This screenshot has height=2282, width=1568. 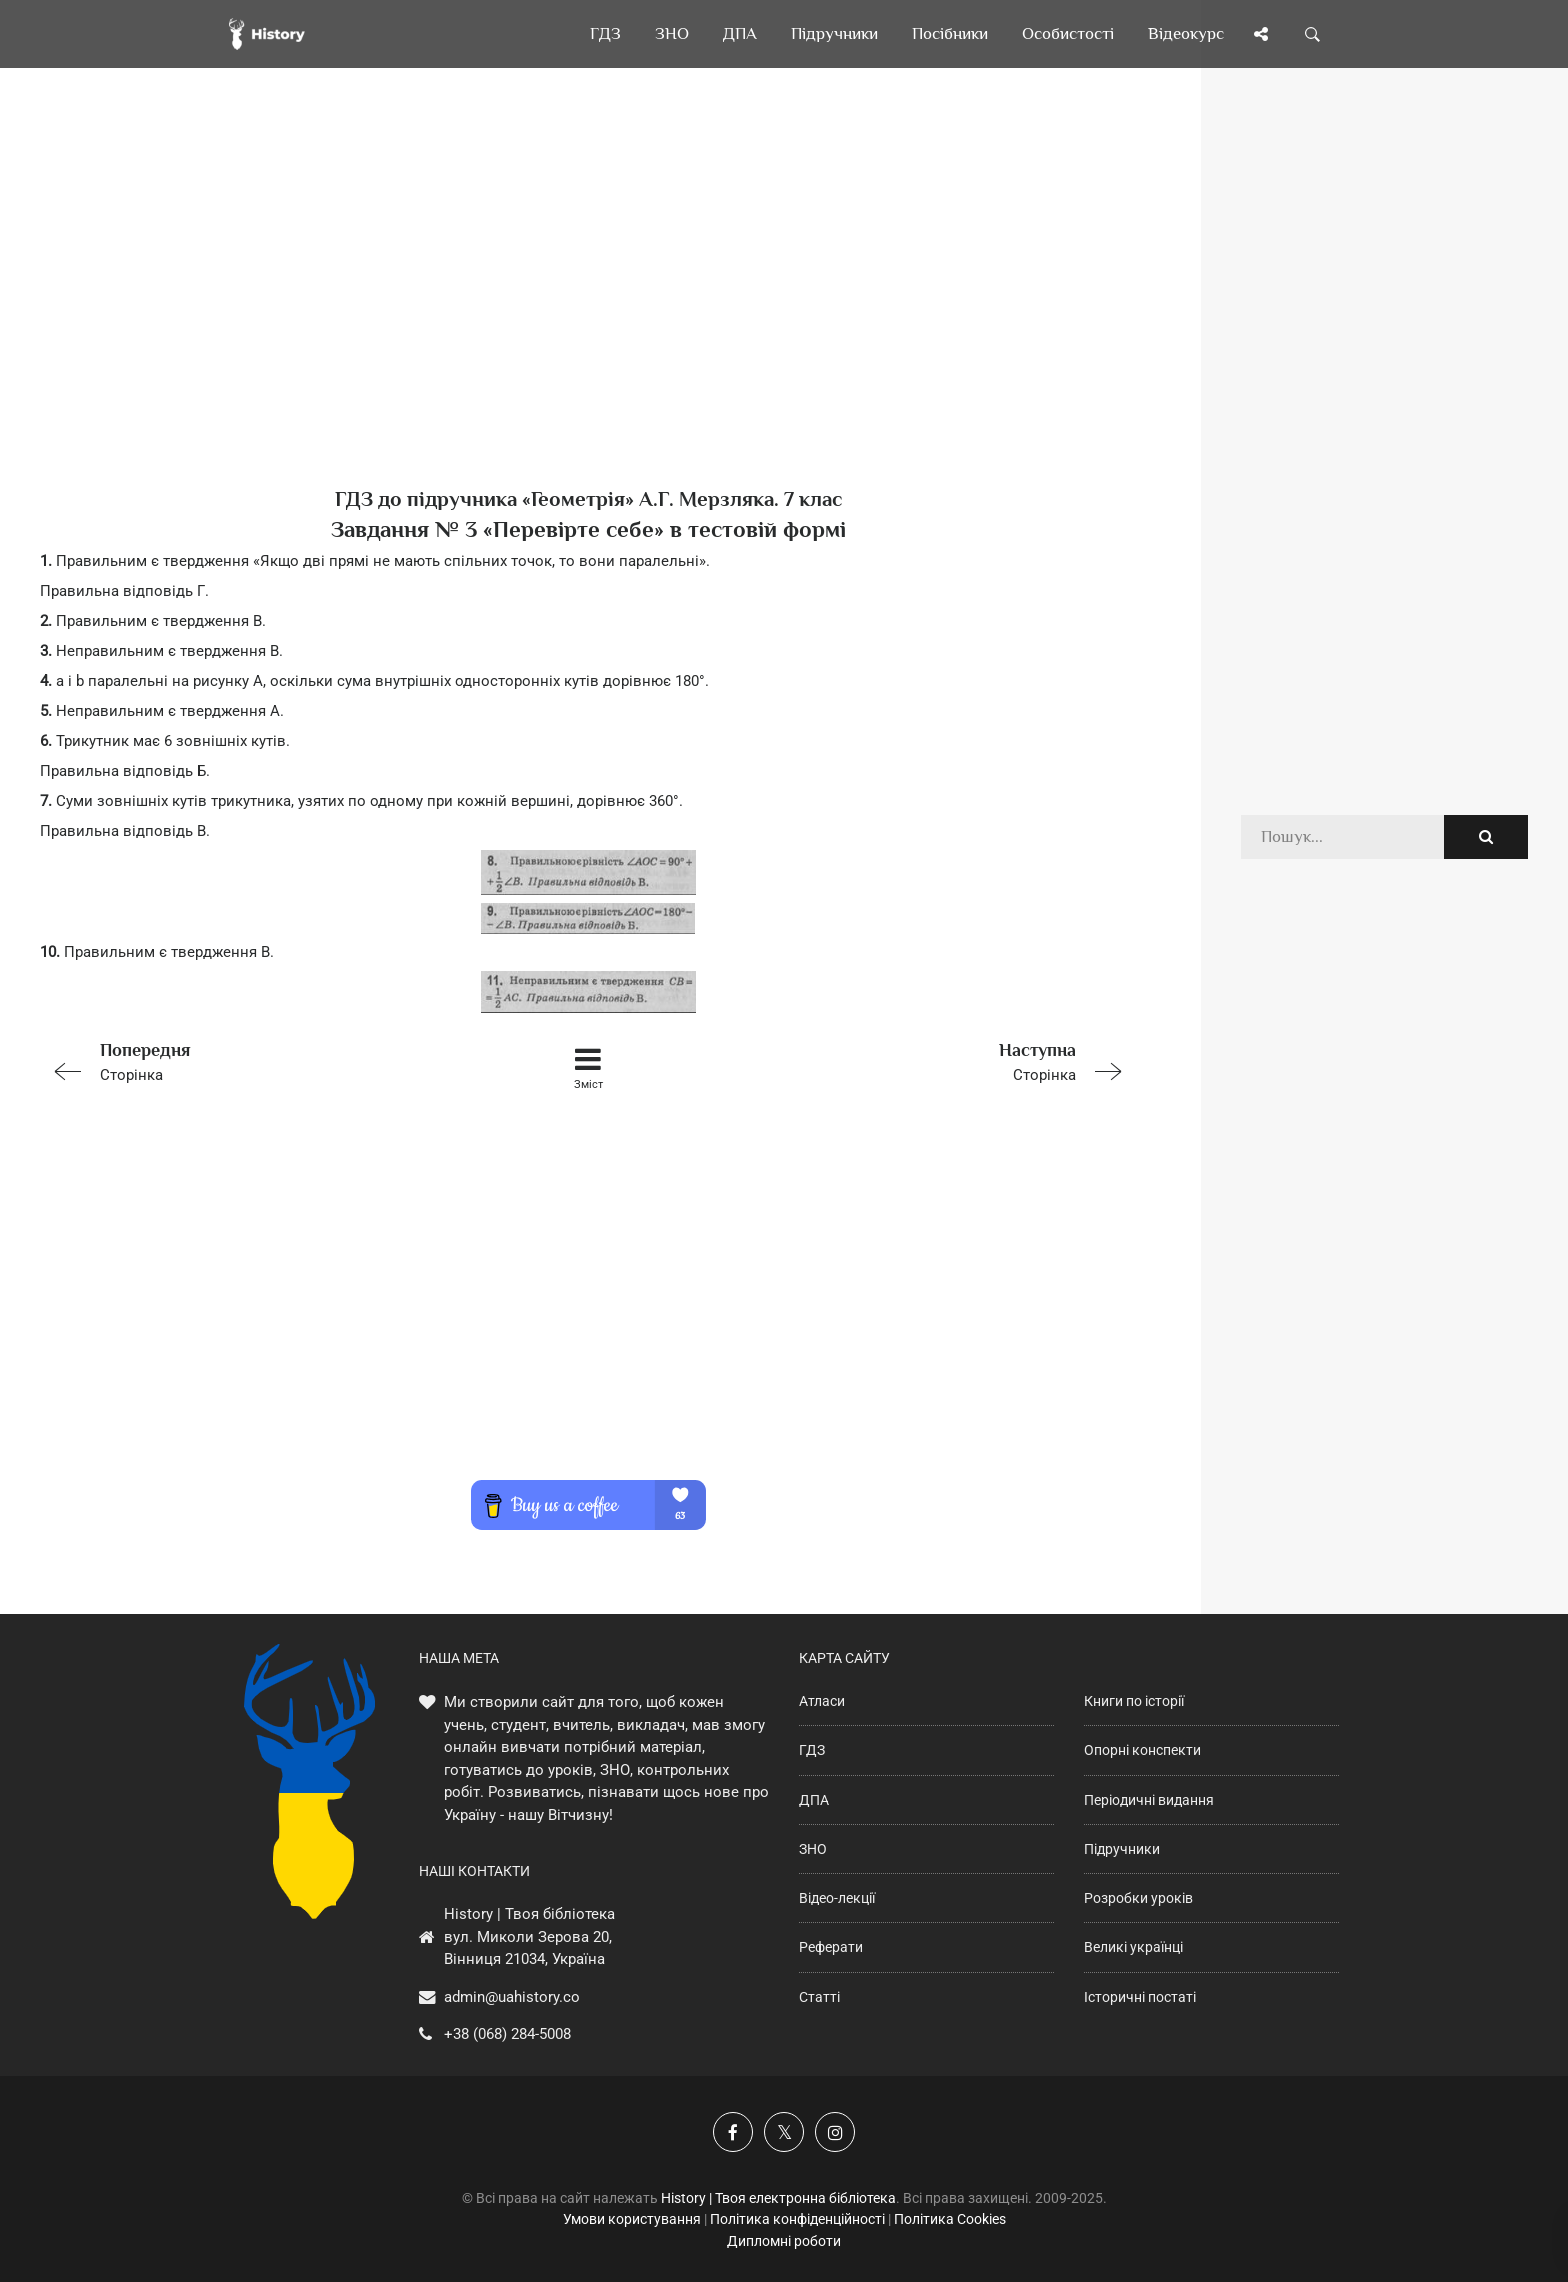 I want to click on Дипломні роботи, so click(x=784, y=2241).